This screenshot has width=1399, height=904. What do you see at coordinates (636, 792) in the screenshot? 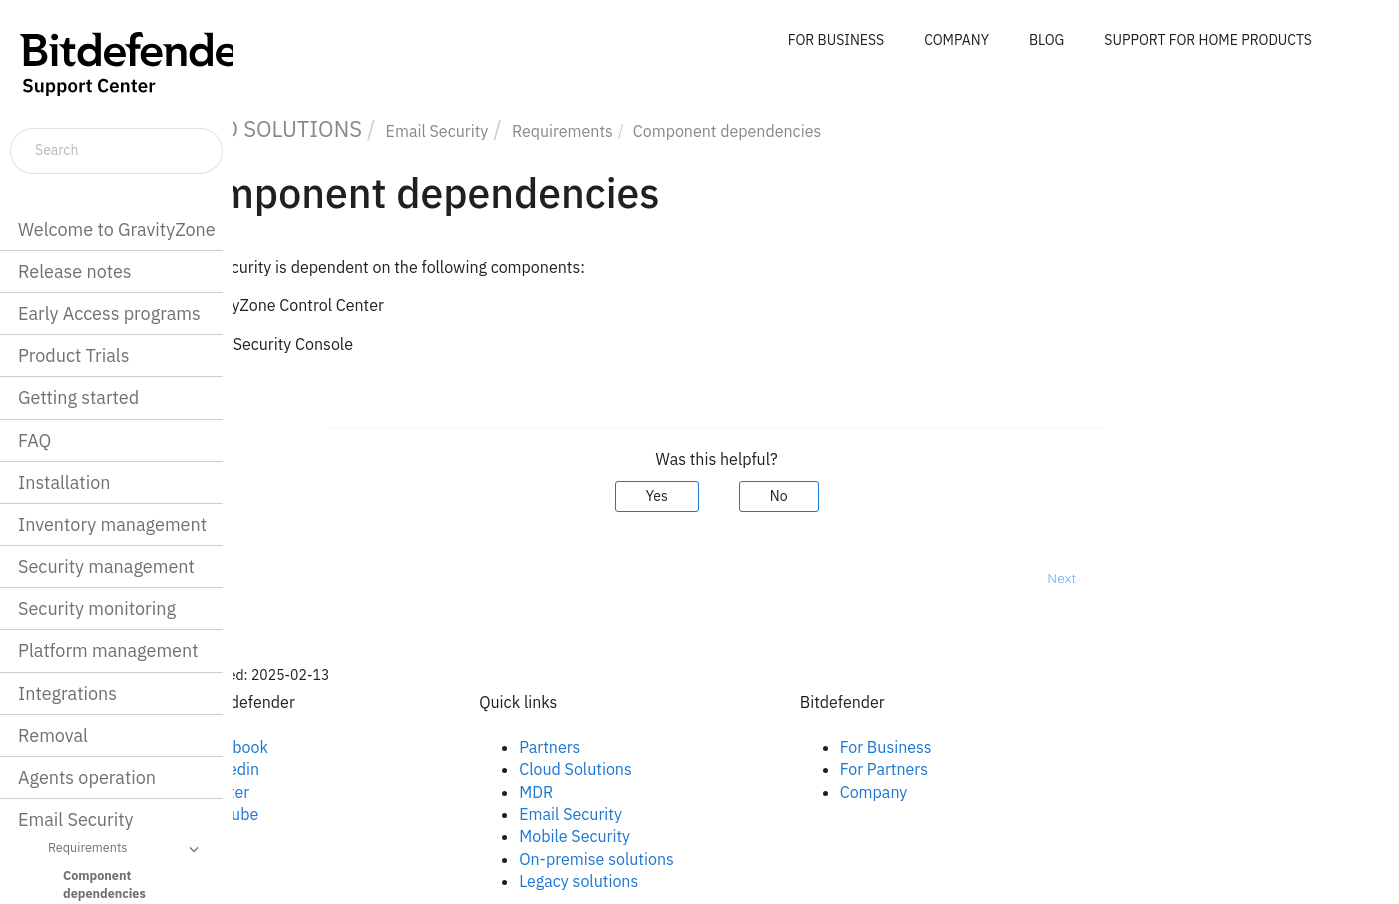
I see `MDR` at bounding box center [636, 792].